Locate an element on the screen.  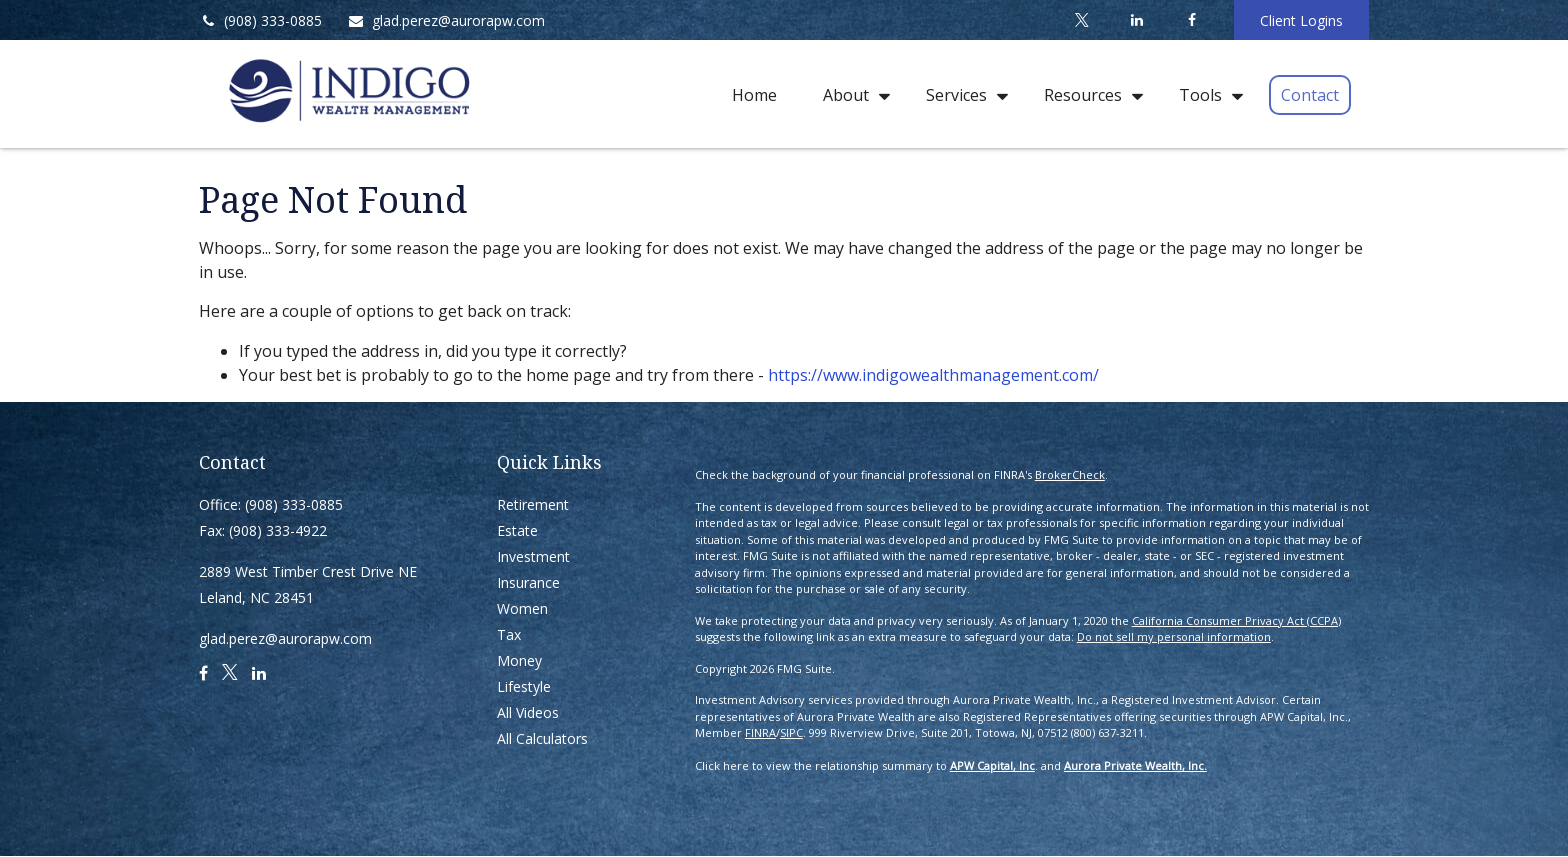
[button] is located at coordinates (754, 94).